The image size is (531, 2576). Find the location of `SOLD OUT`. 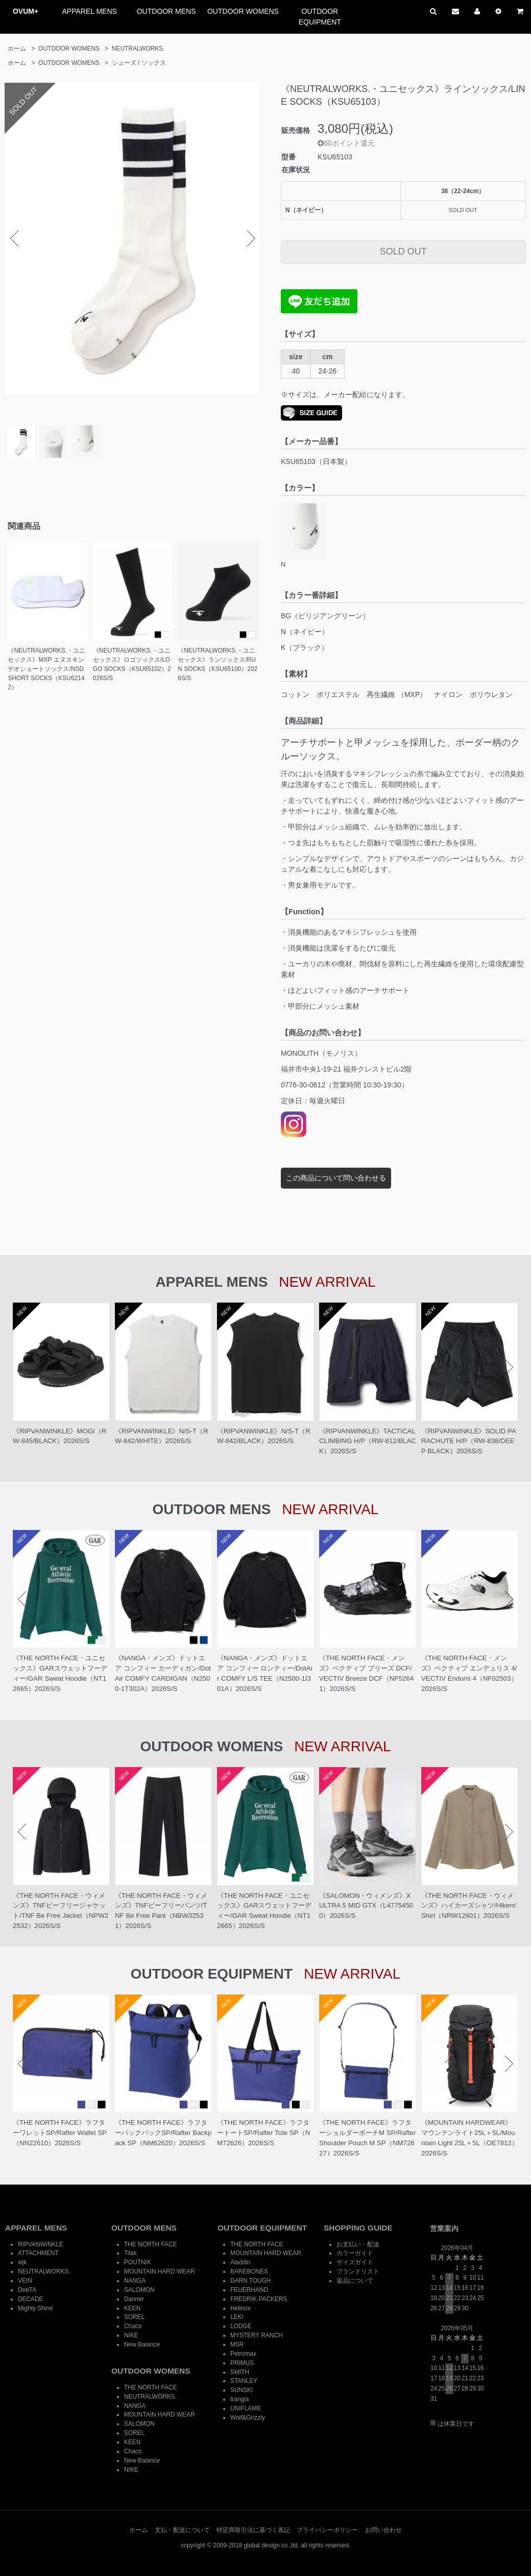

SOLD OUT is located at coordinates (403, 251).